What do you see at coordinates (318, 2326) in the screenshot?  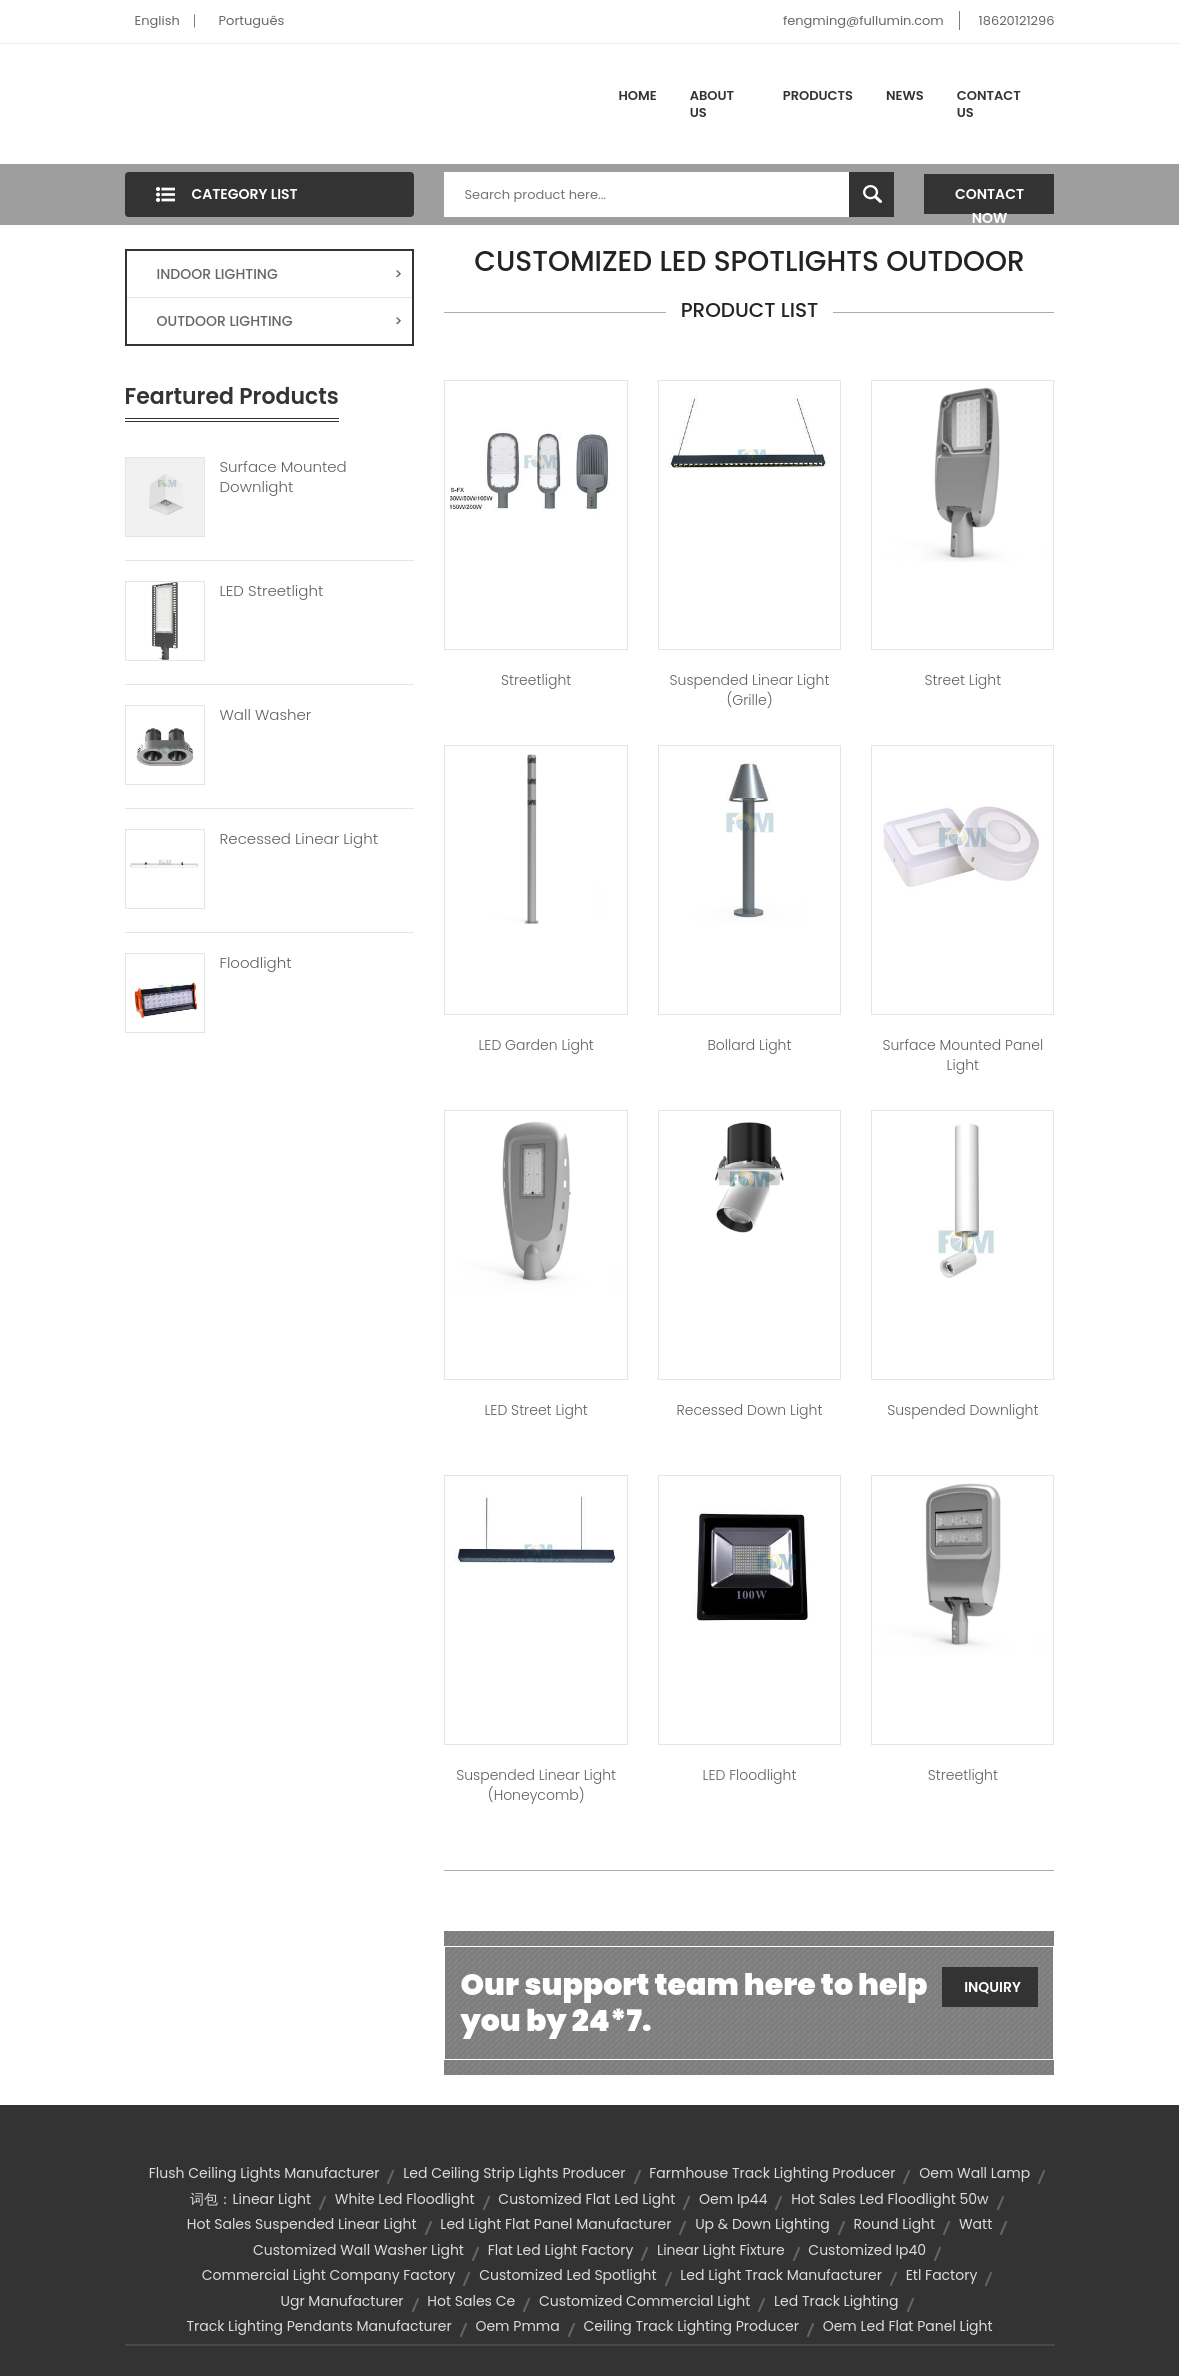 I see `track lighting pendants manufacturer` at bounding box center [318, 2326].